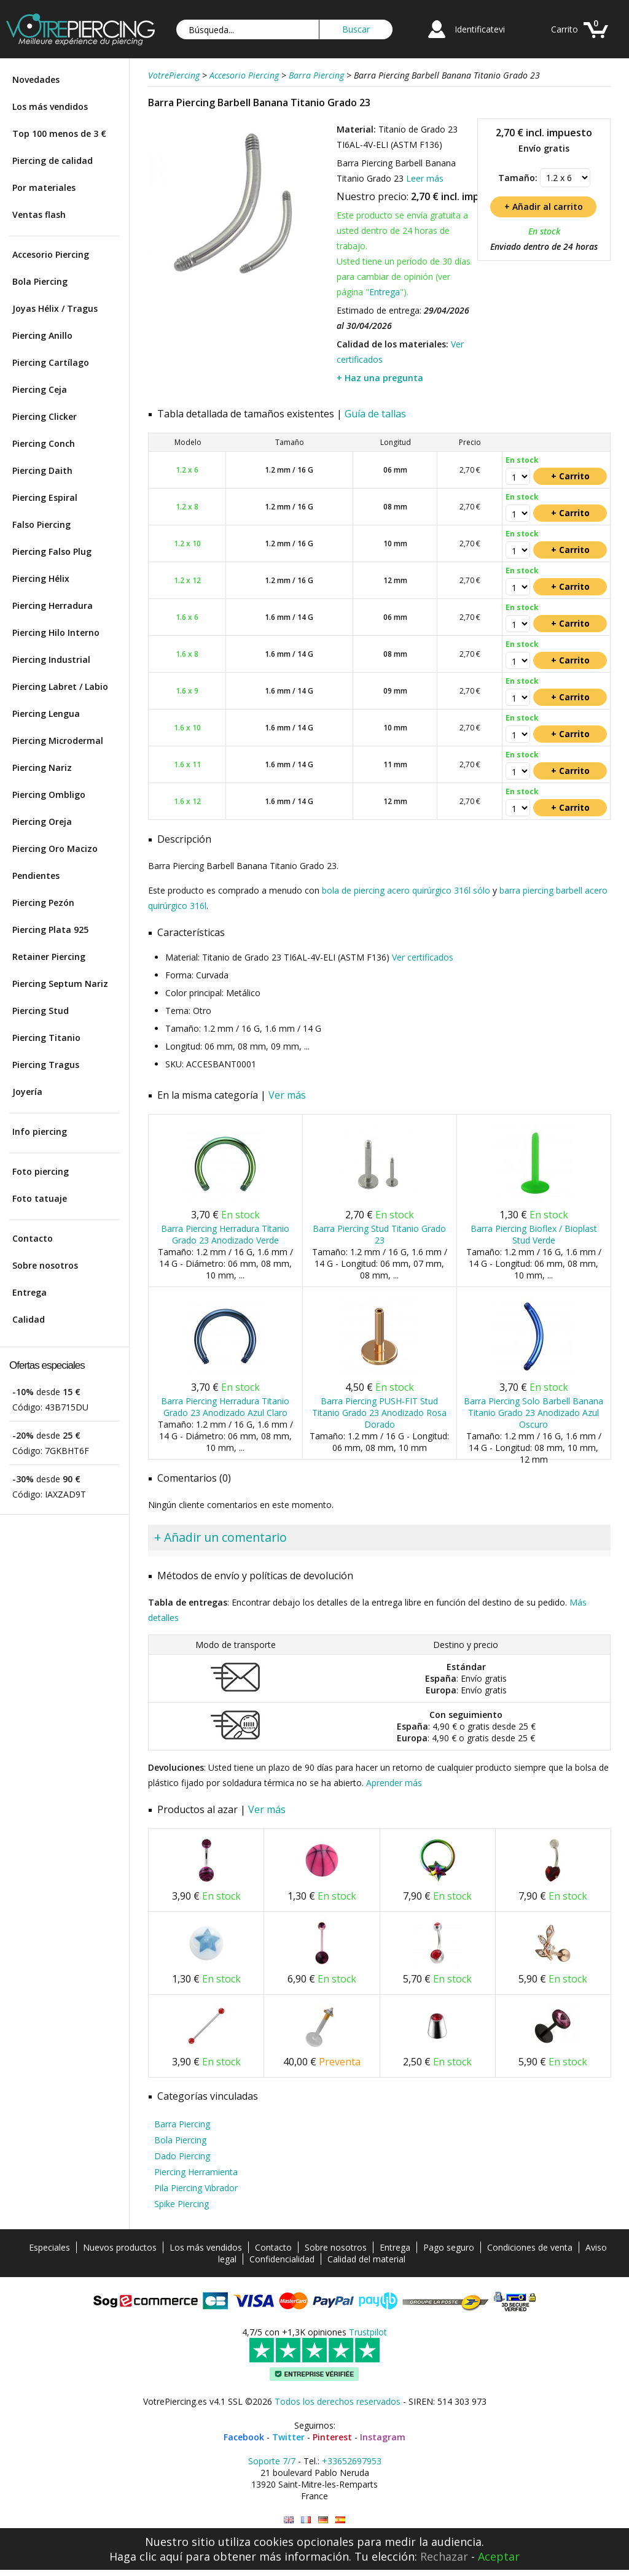 This screenshot has height=2576, width=629. What do you see at coordinates (52, 605) in the screenshot?
I see `Piercing Herradura` at bounding box center [52, 605].